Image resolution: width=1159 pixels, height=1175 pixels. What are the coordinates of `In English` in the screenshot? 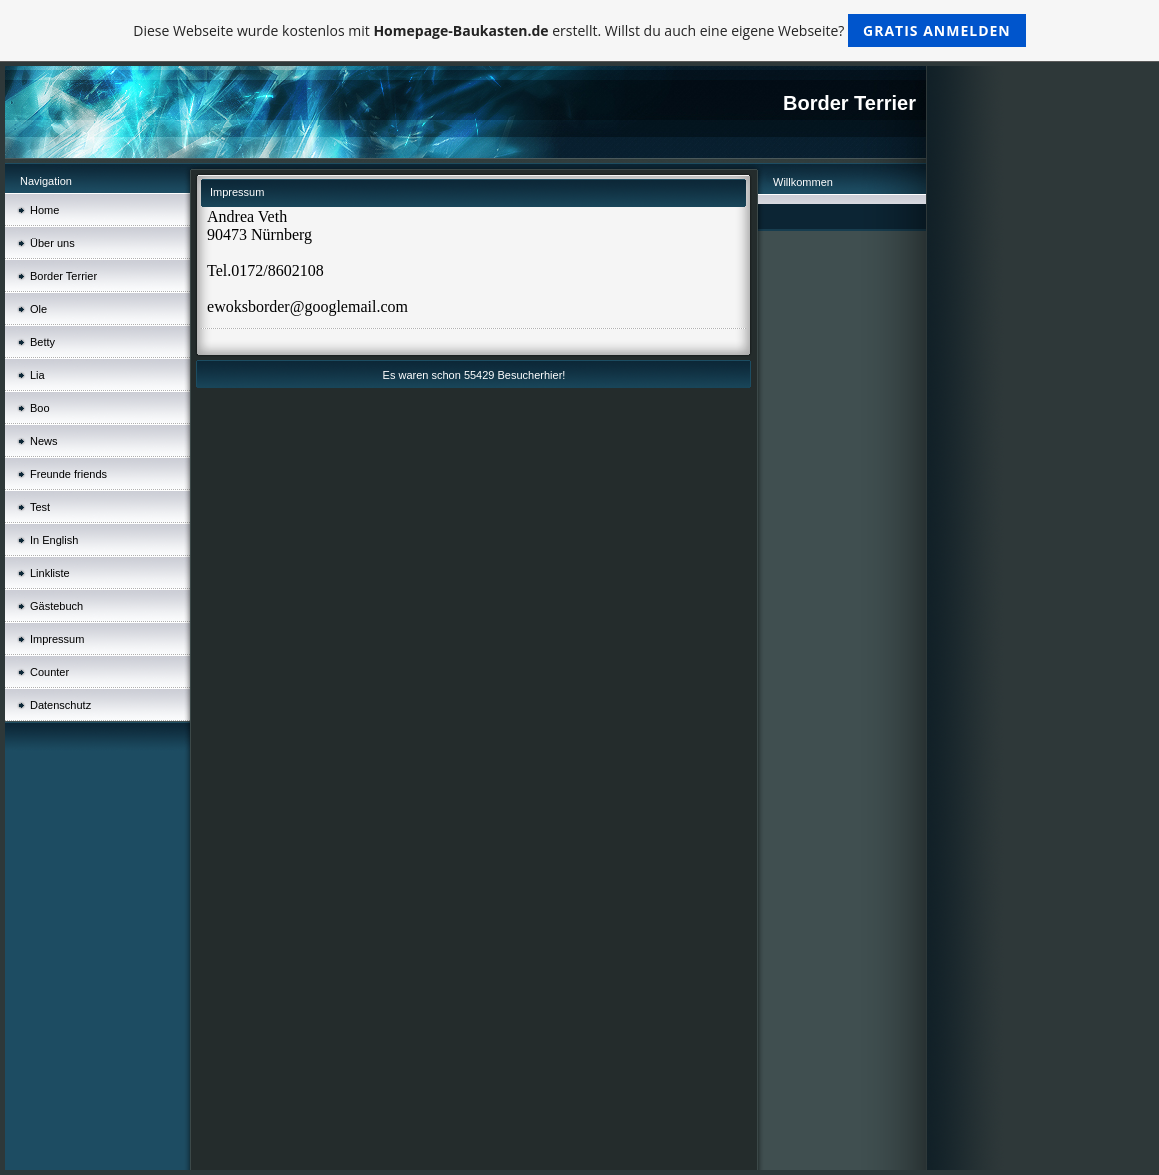 It's located at (54, 540).